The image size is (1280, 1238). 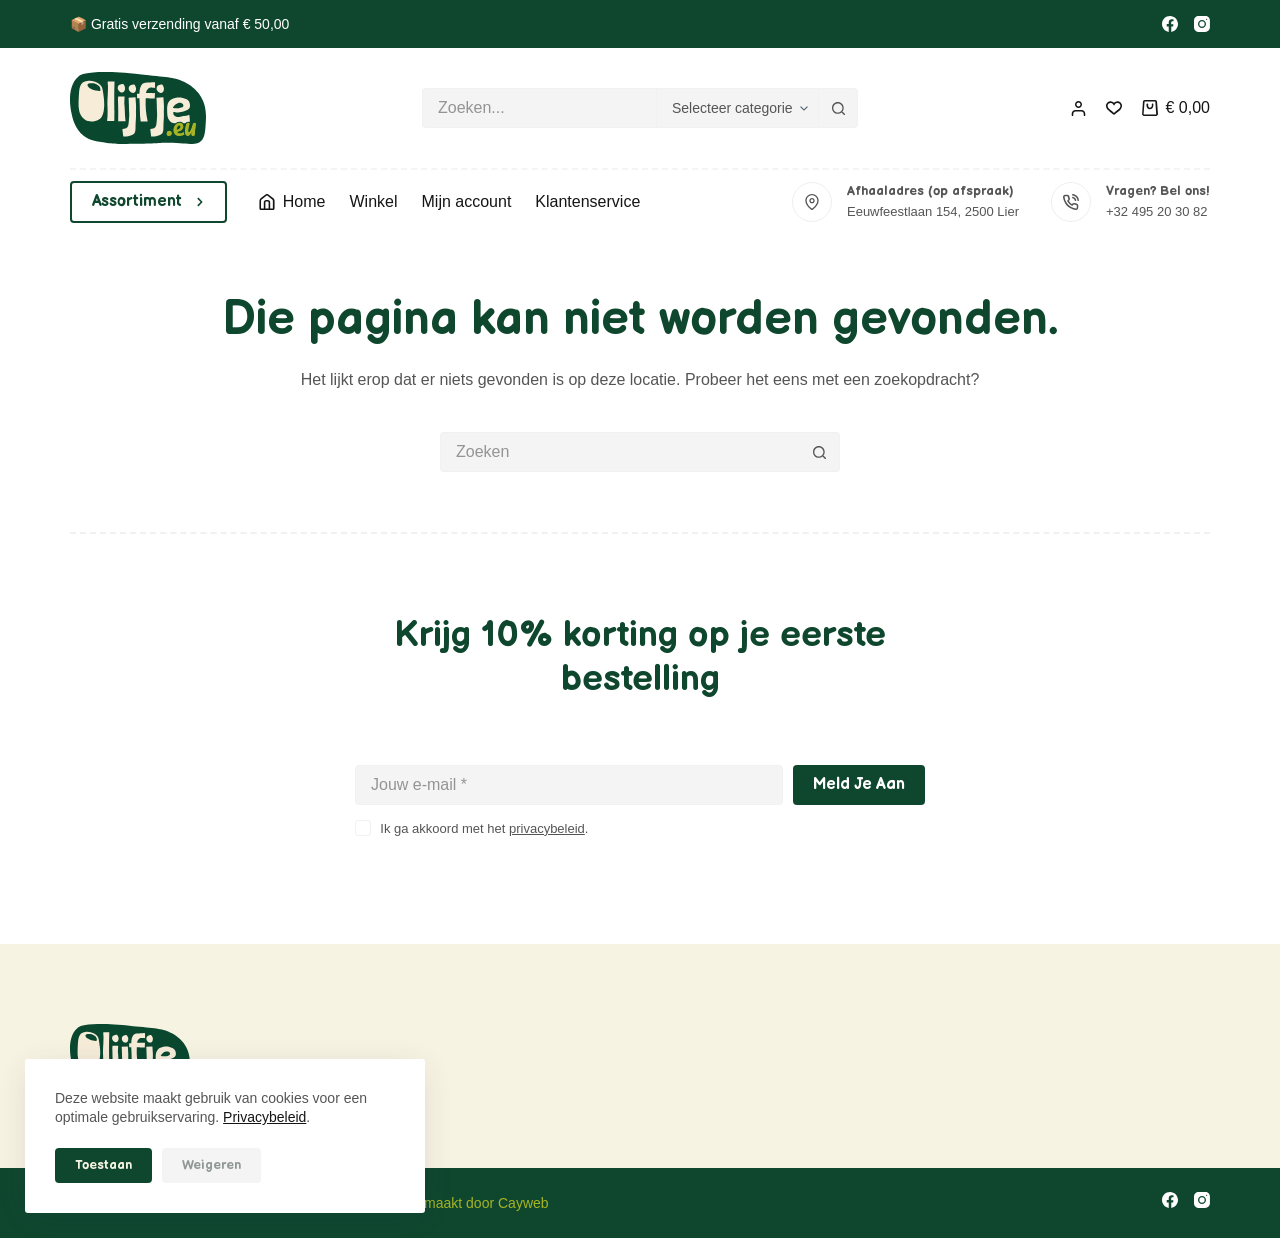 What do you see at coordinates (587, 201) in the screenshot?
I see `Klantenservice` at bounding box center [587, 201].